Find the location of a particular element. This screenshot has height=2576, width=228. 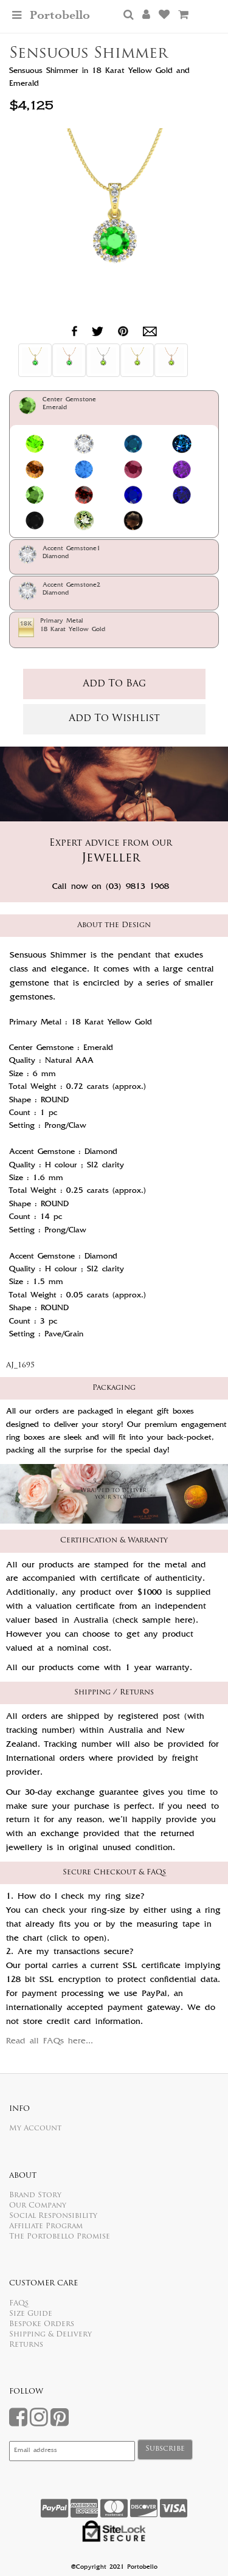

Subscribe is located at coordinates (165, 2449).